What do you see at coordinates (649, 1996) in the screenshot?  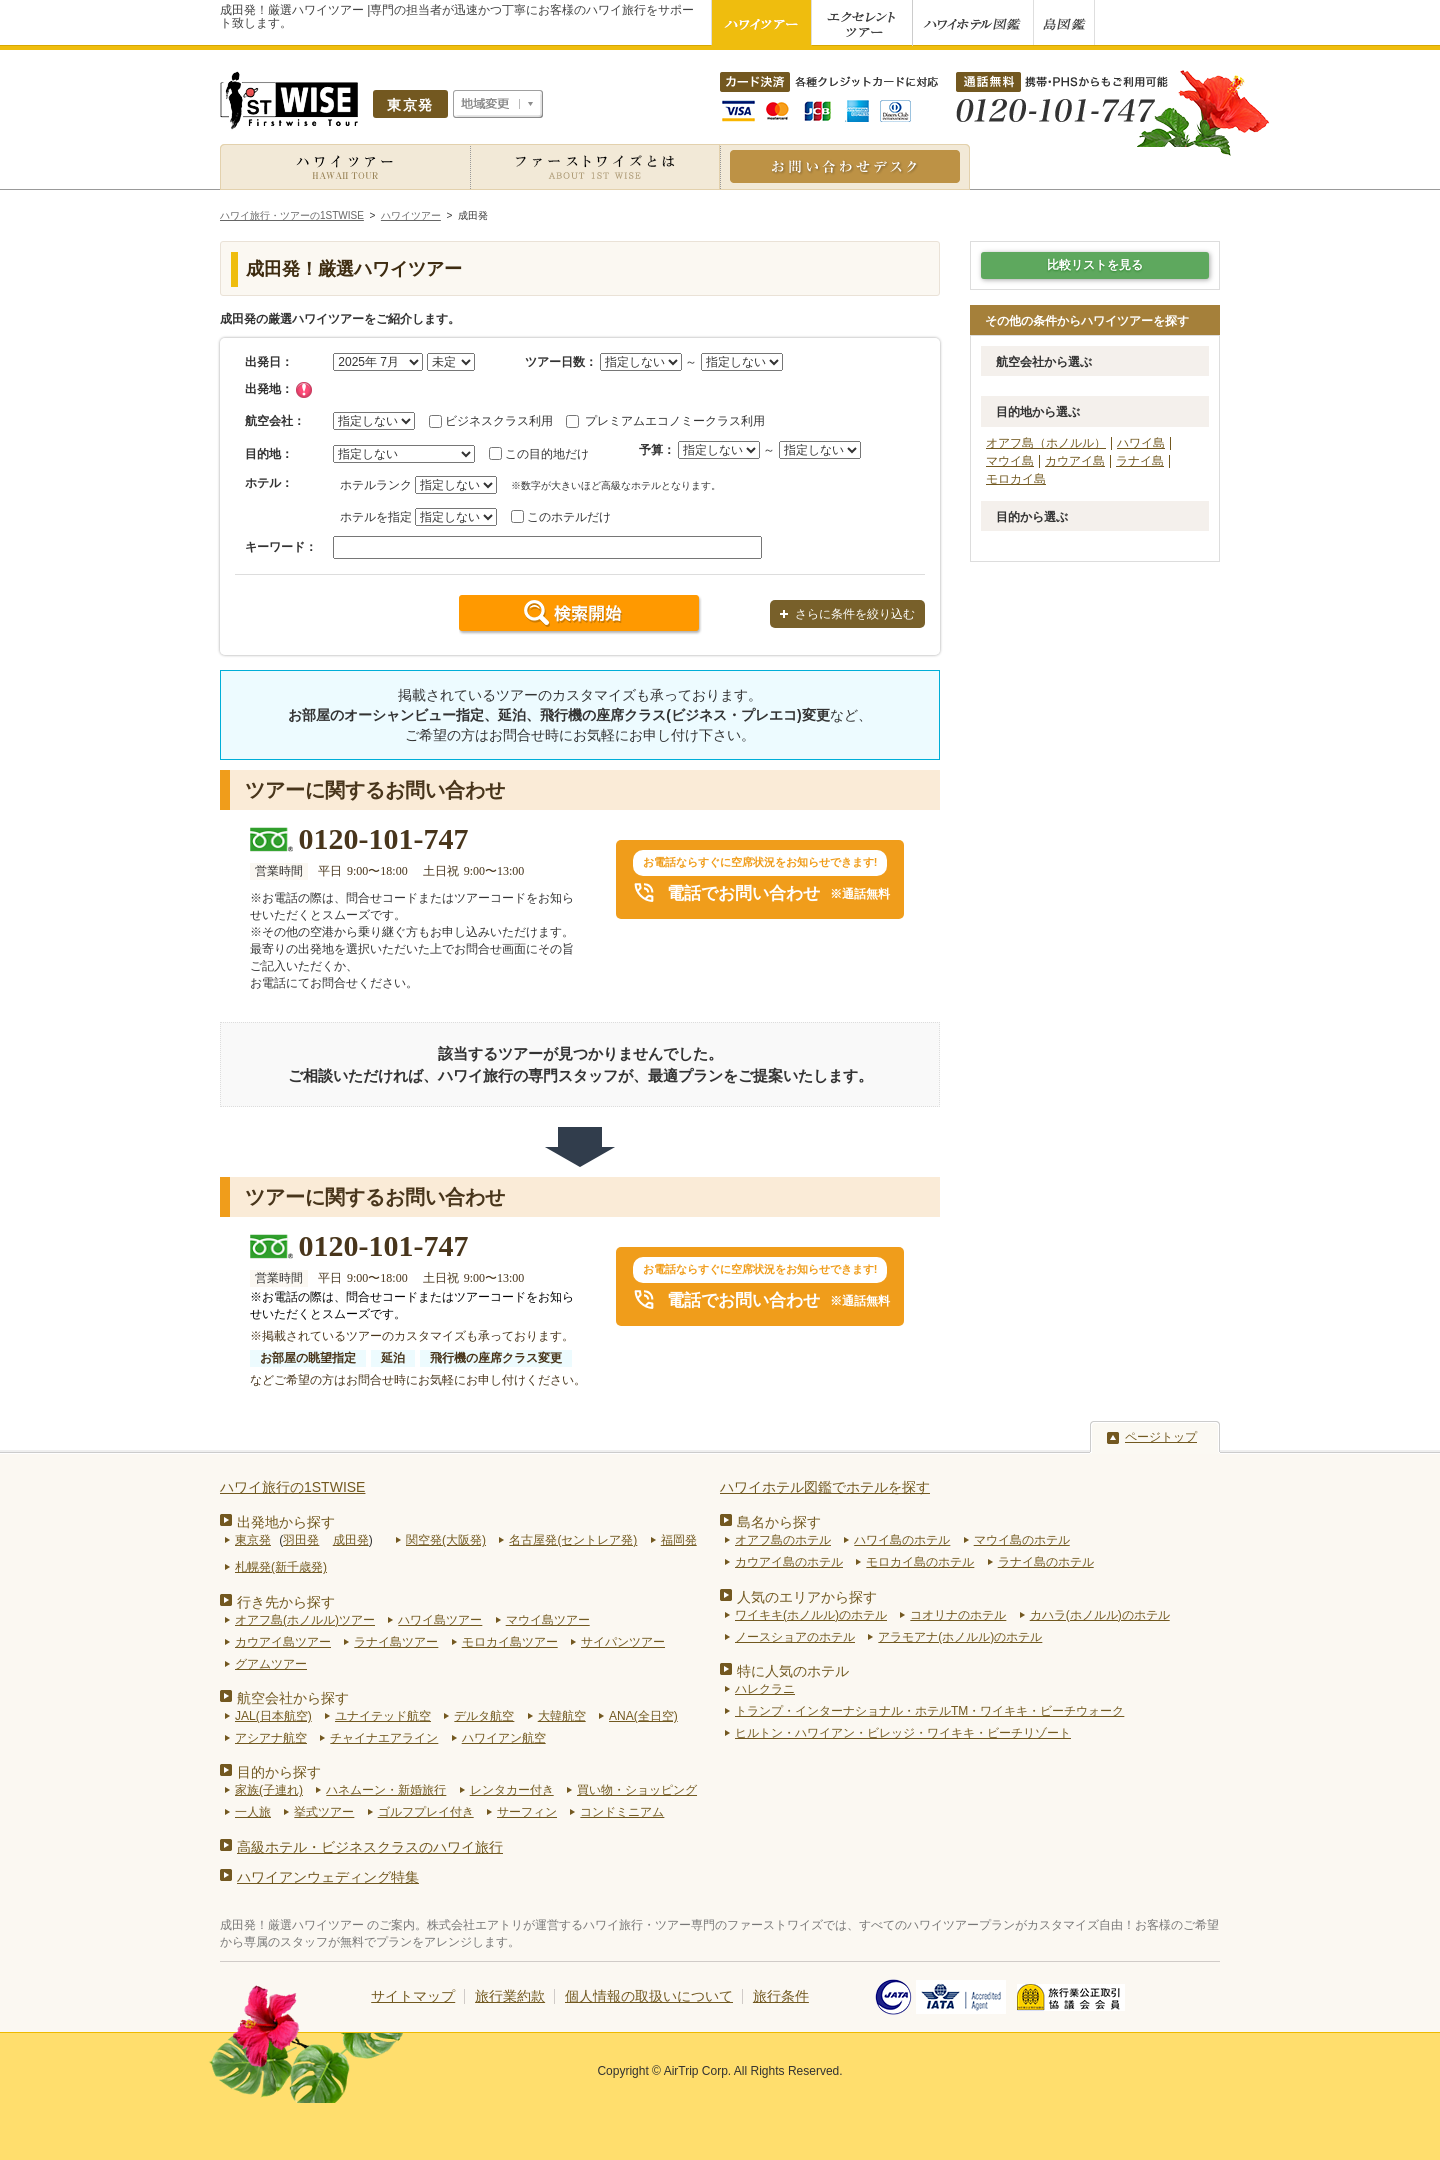 I see `個人情報の取扱いについて` at bounding box center [649, 1996].